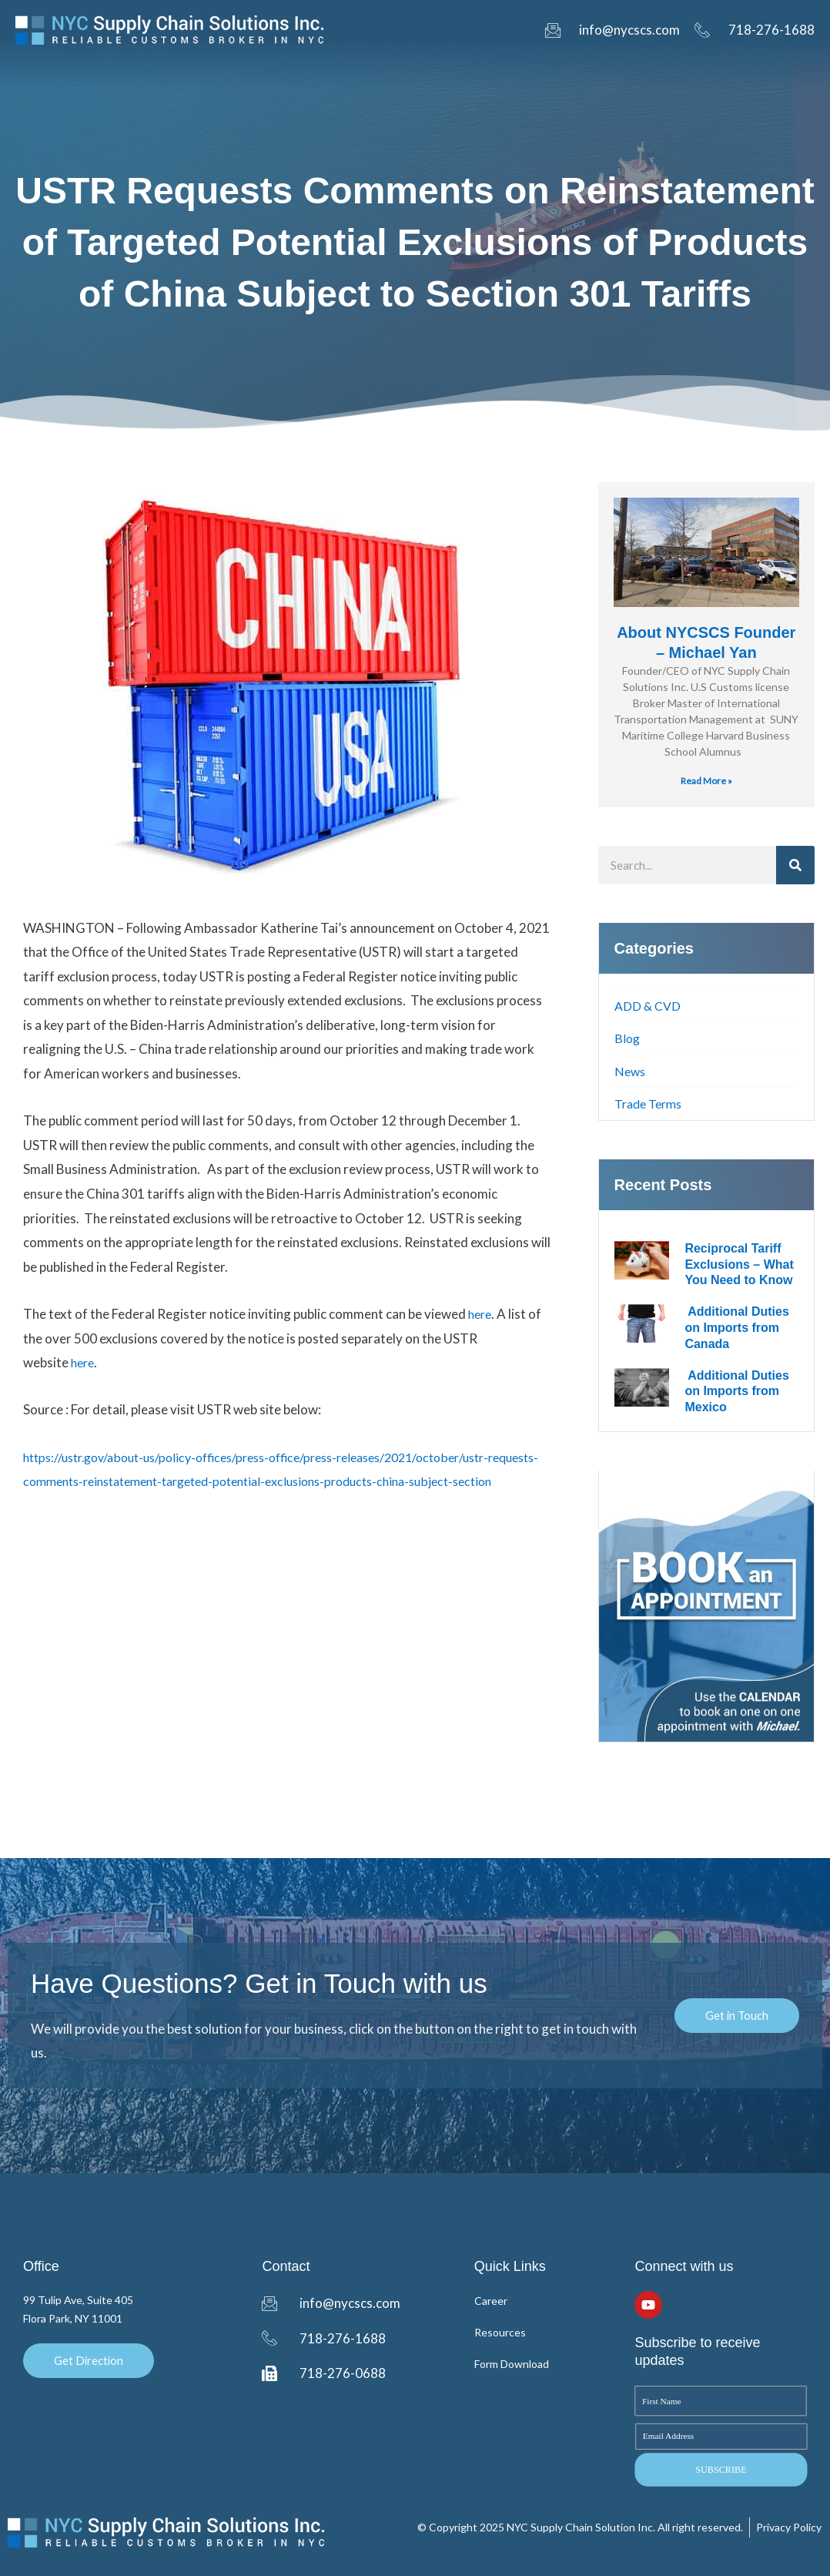 This screenshot has height=2576, width=830. What do you see at coordinates (309, 75) in the screenshot?
I see `Inbond` at bounding box center [309, 75].